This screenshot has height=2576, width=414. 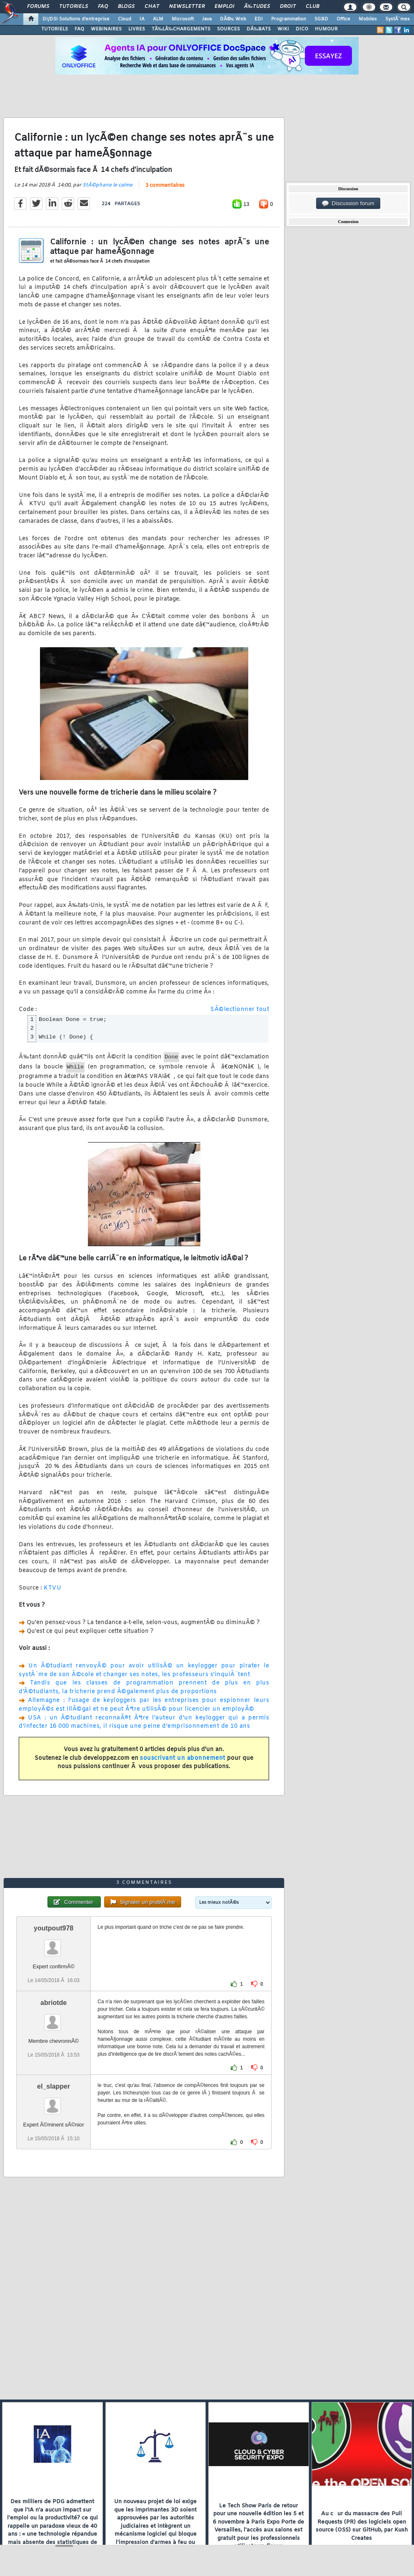 What do you see at coordinates (397, 19) in the screenshot?
I see `SystÃ¨mes` at bounding box center [397, 19].